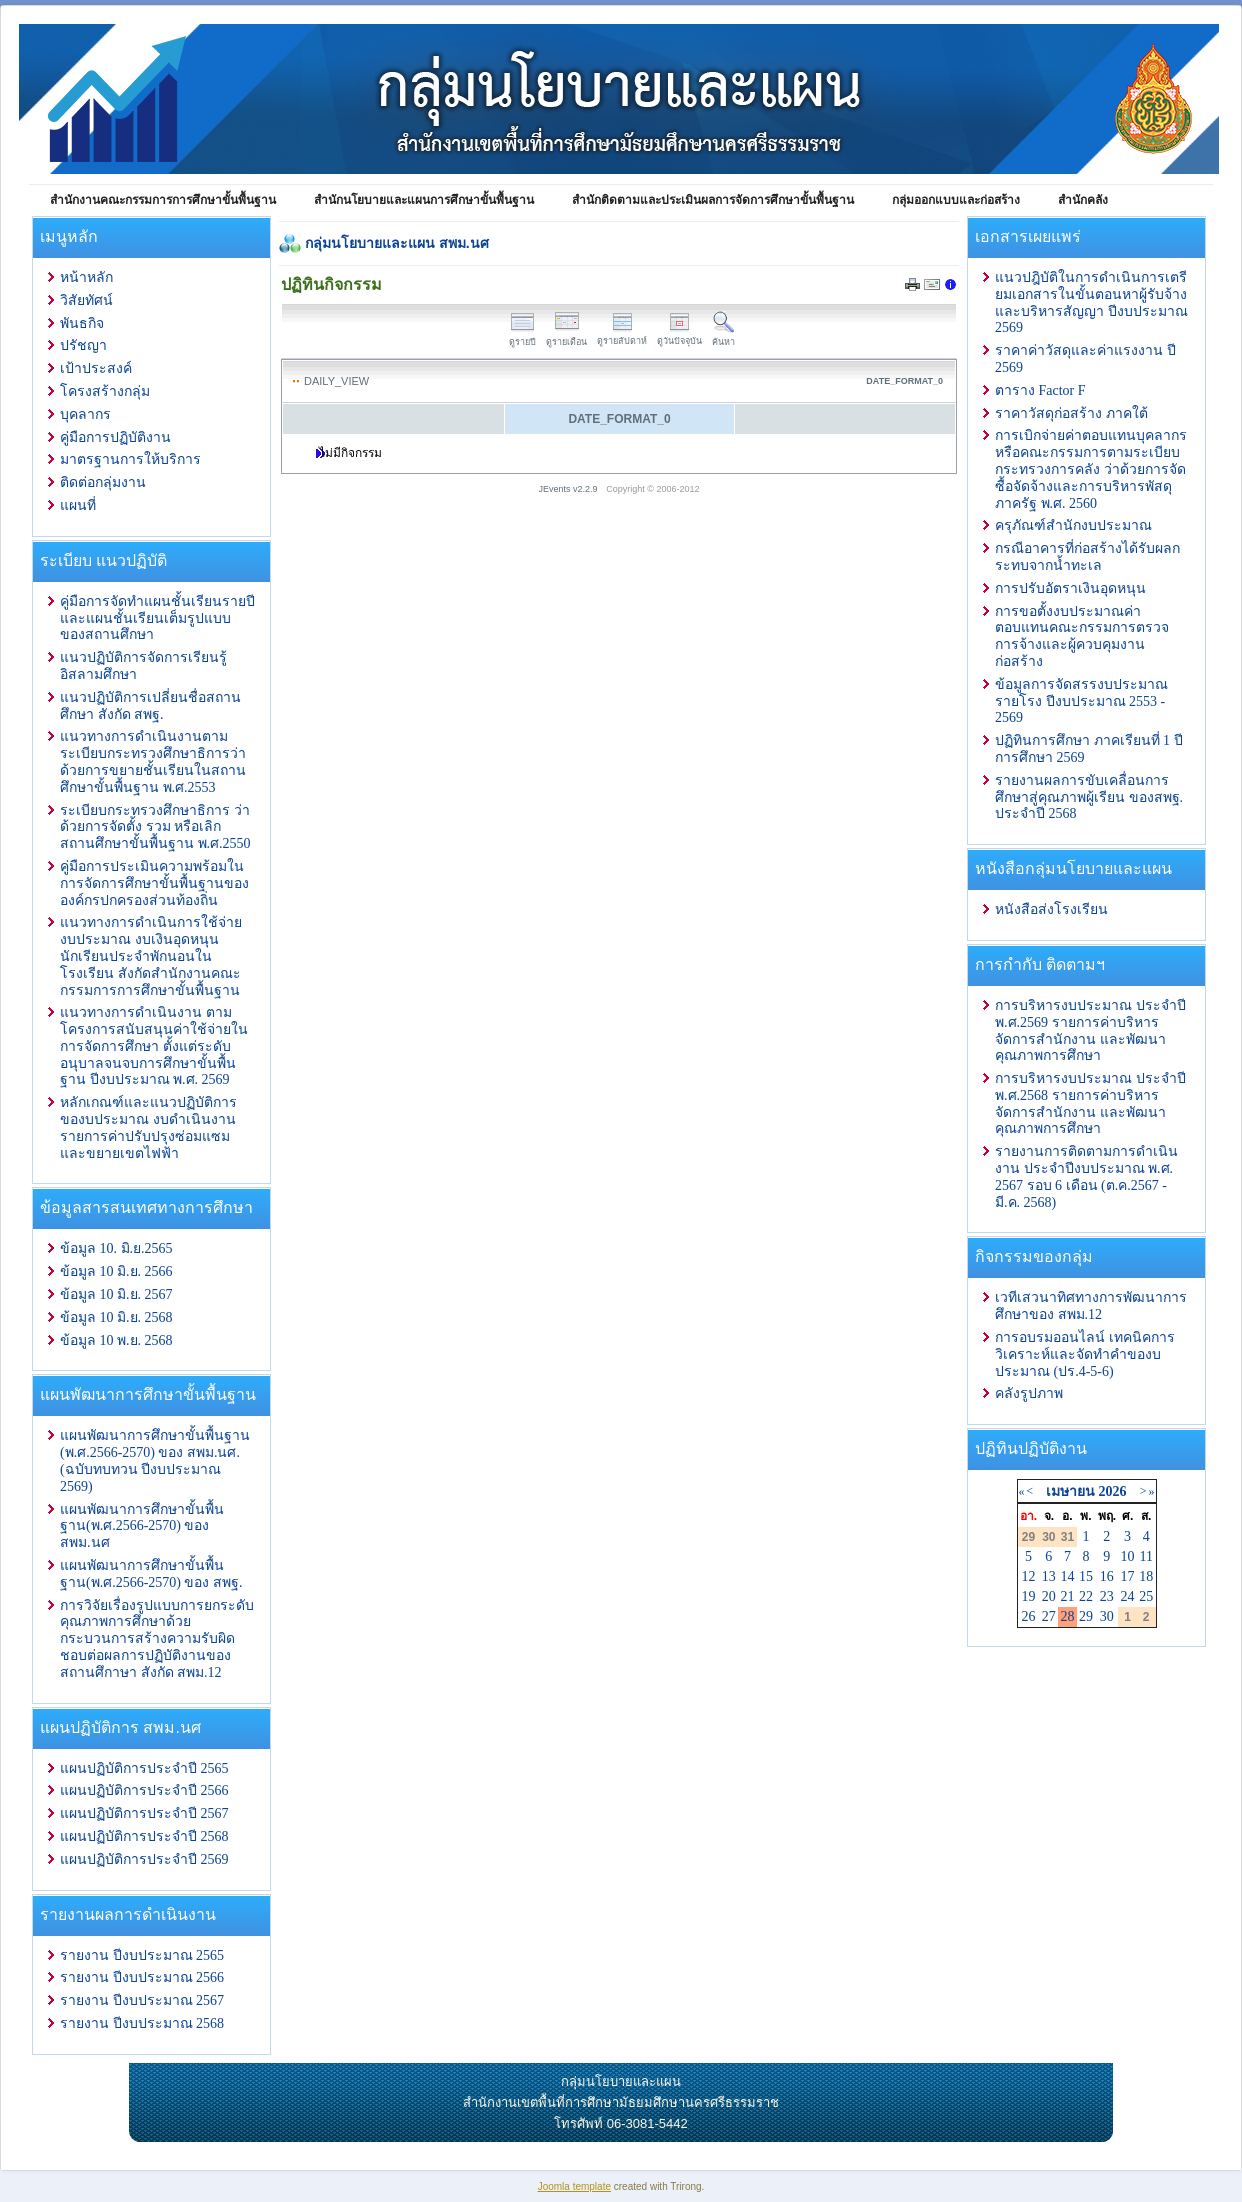  What do you see at coordinates (86, 277) in the screenshot?
I see `หน้าหลัก` at bounding box center [86, 277].